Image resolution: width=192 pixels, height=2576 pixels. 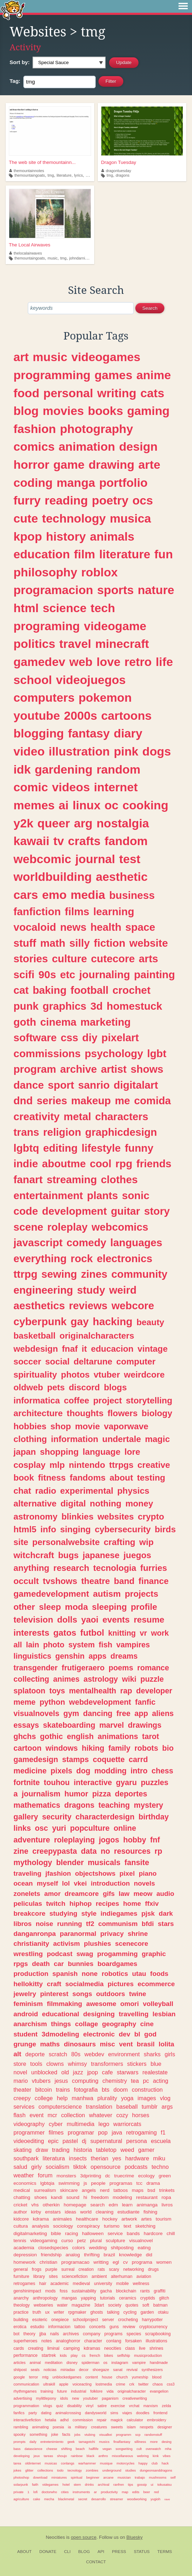 I want to click on ceramics, so click(x=127, y=2298).